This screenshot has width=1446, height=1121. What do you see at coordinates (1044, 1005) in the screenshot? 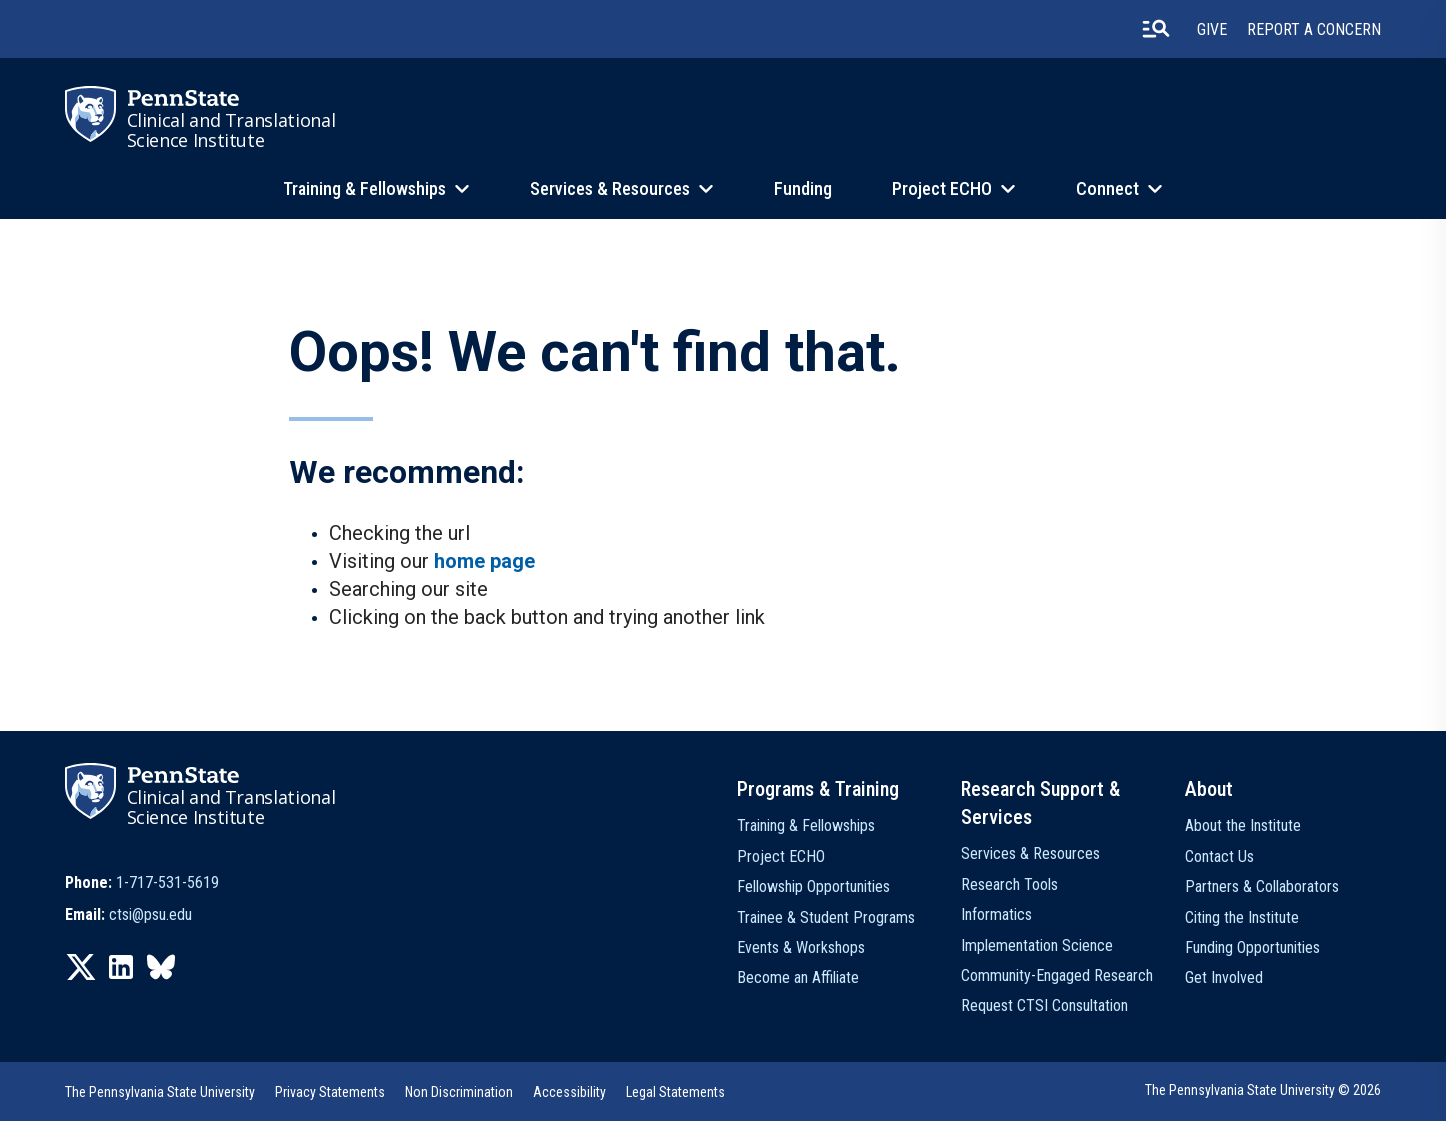
I see `Request CTSI Consultation` at bounding box center [1044, 1005].